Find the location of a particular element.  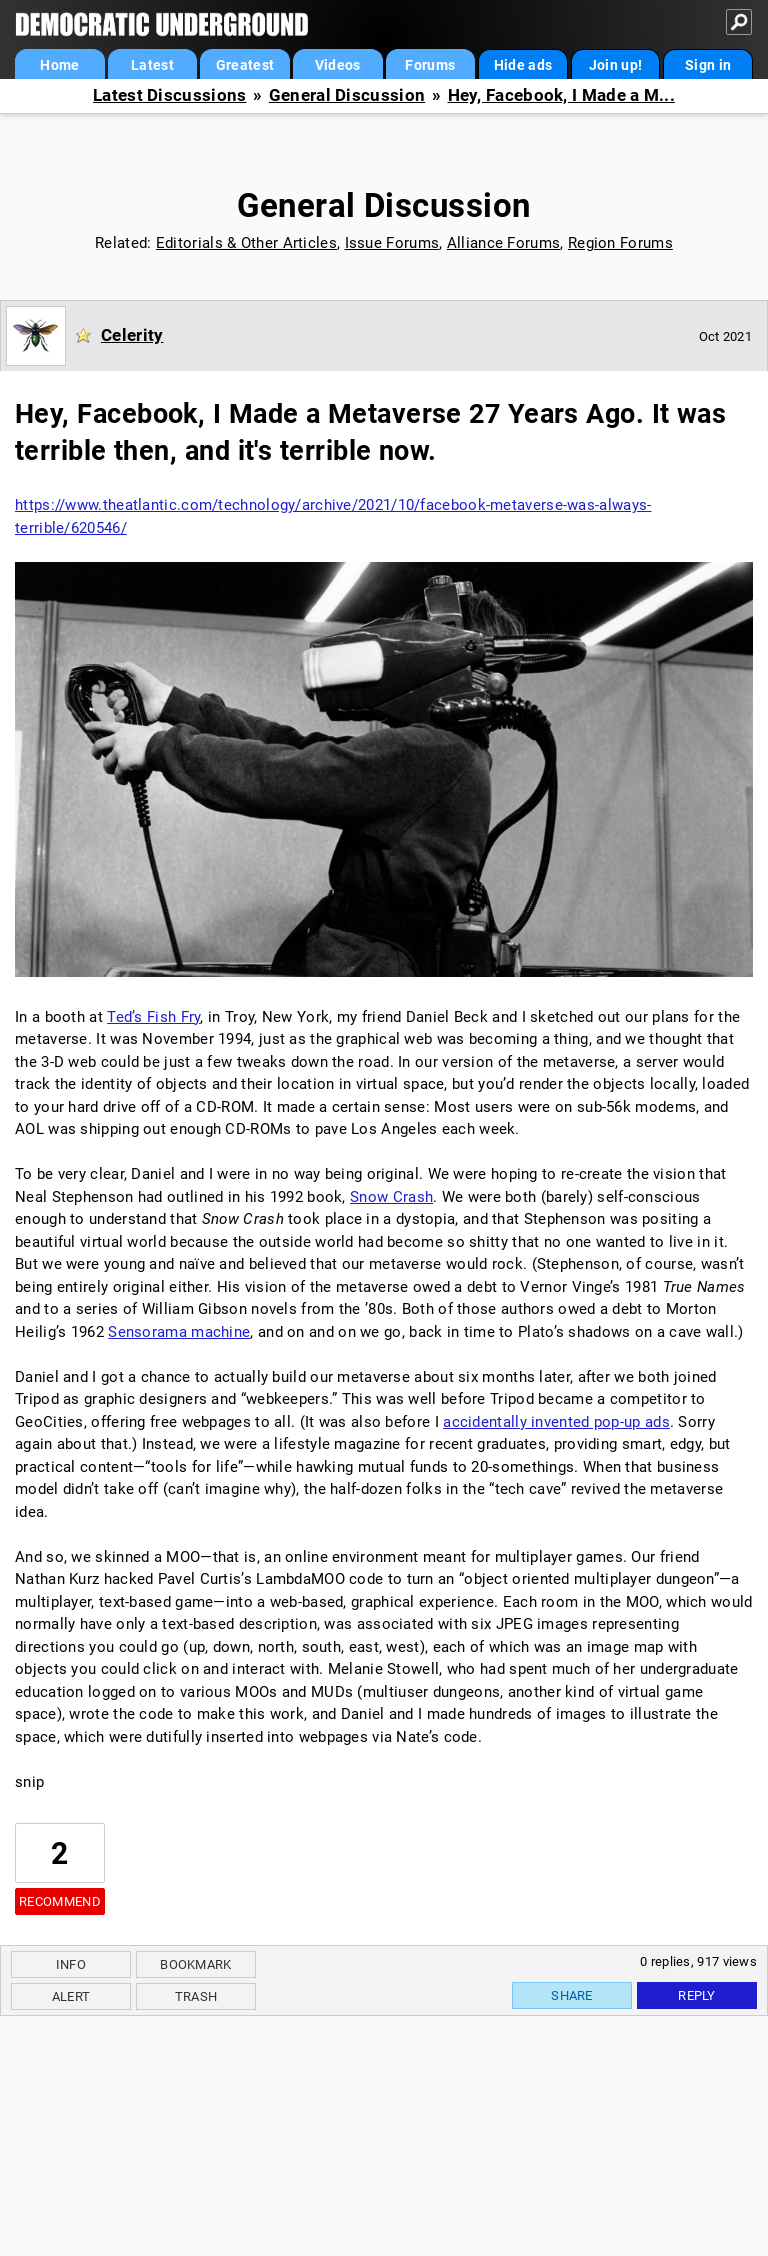

Ted’s Fish Fry is located at coordinates (153, 1017).